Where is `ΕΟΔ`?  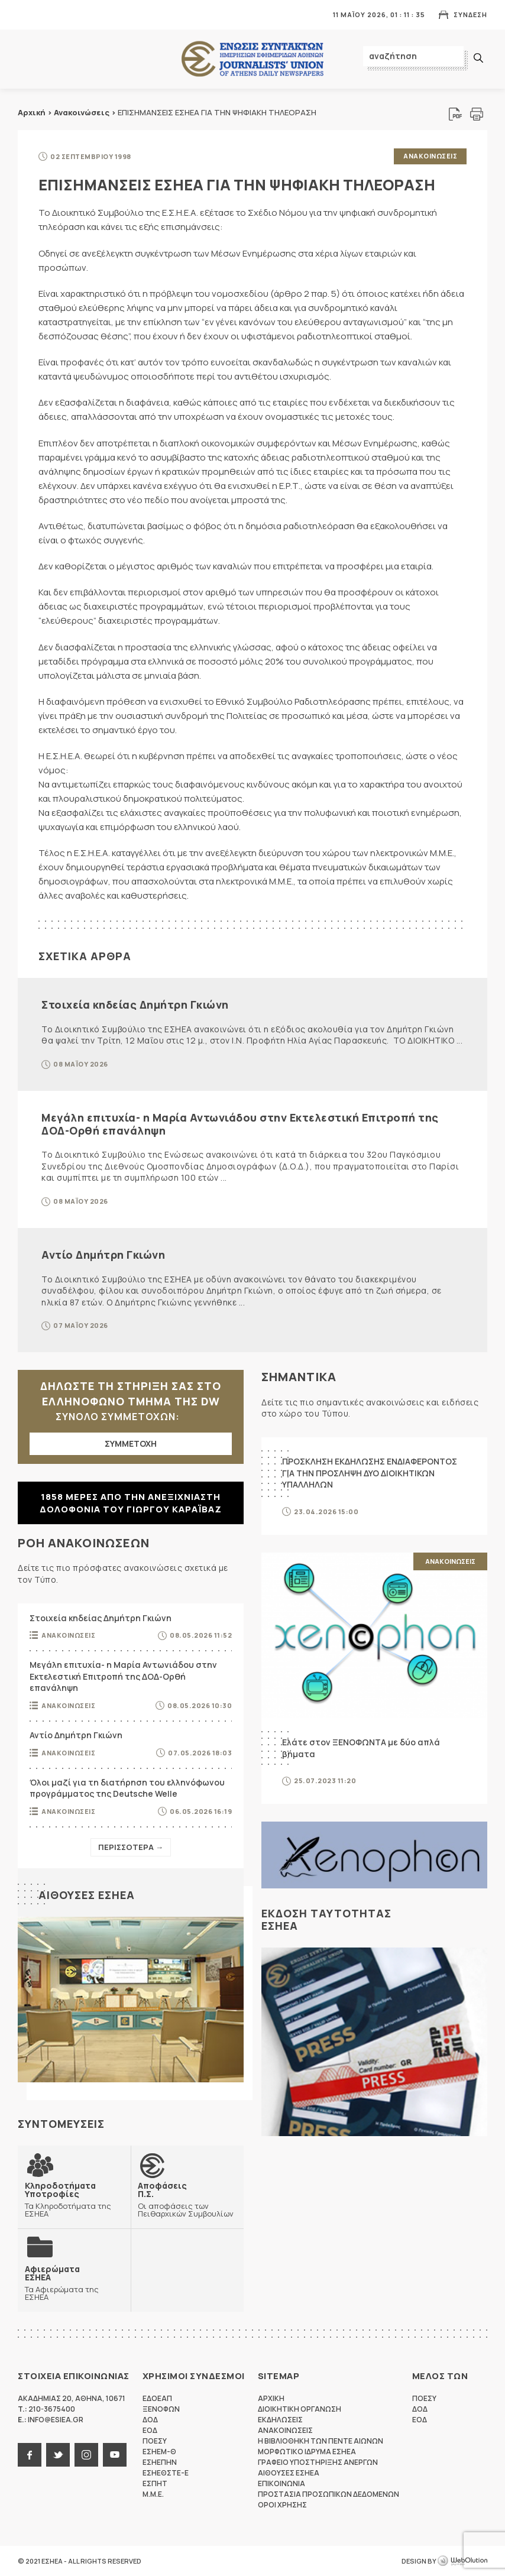 ΕΟΔ is located at coordinates (150, 2430).